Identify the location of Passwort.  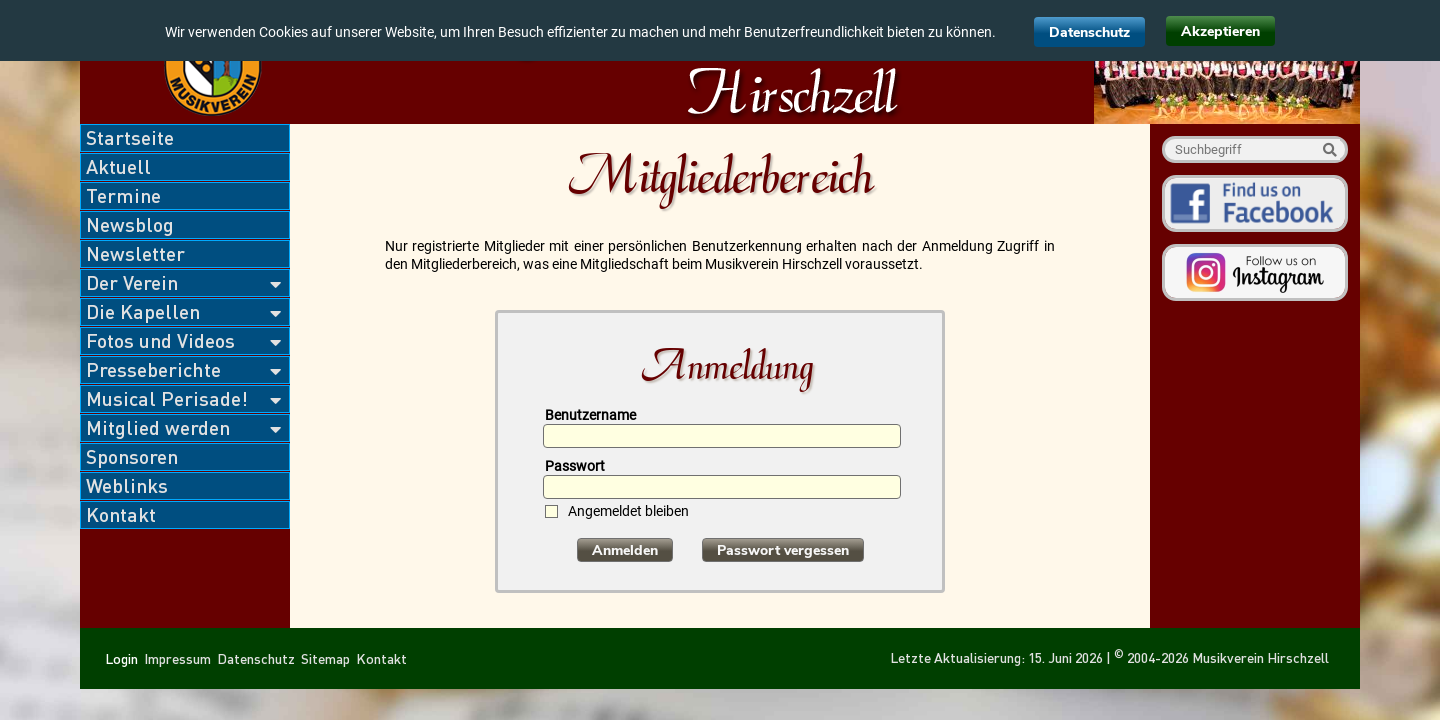
(575, 466).